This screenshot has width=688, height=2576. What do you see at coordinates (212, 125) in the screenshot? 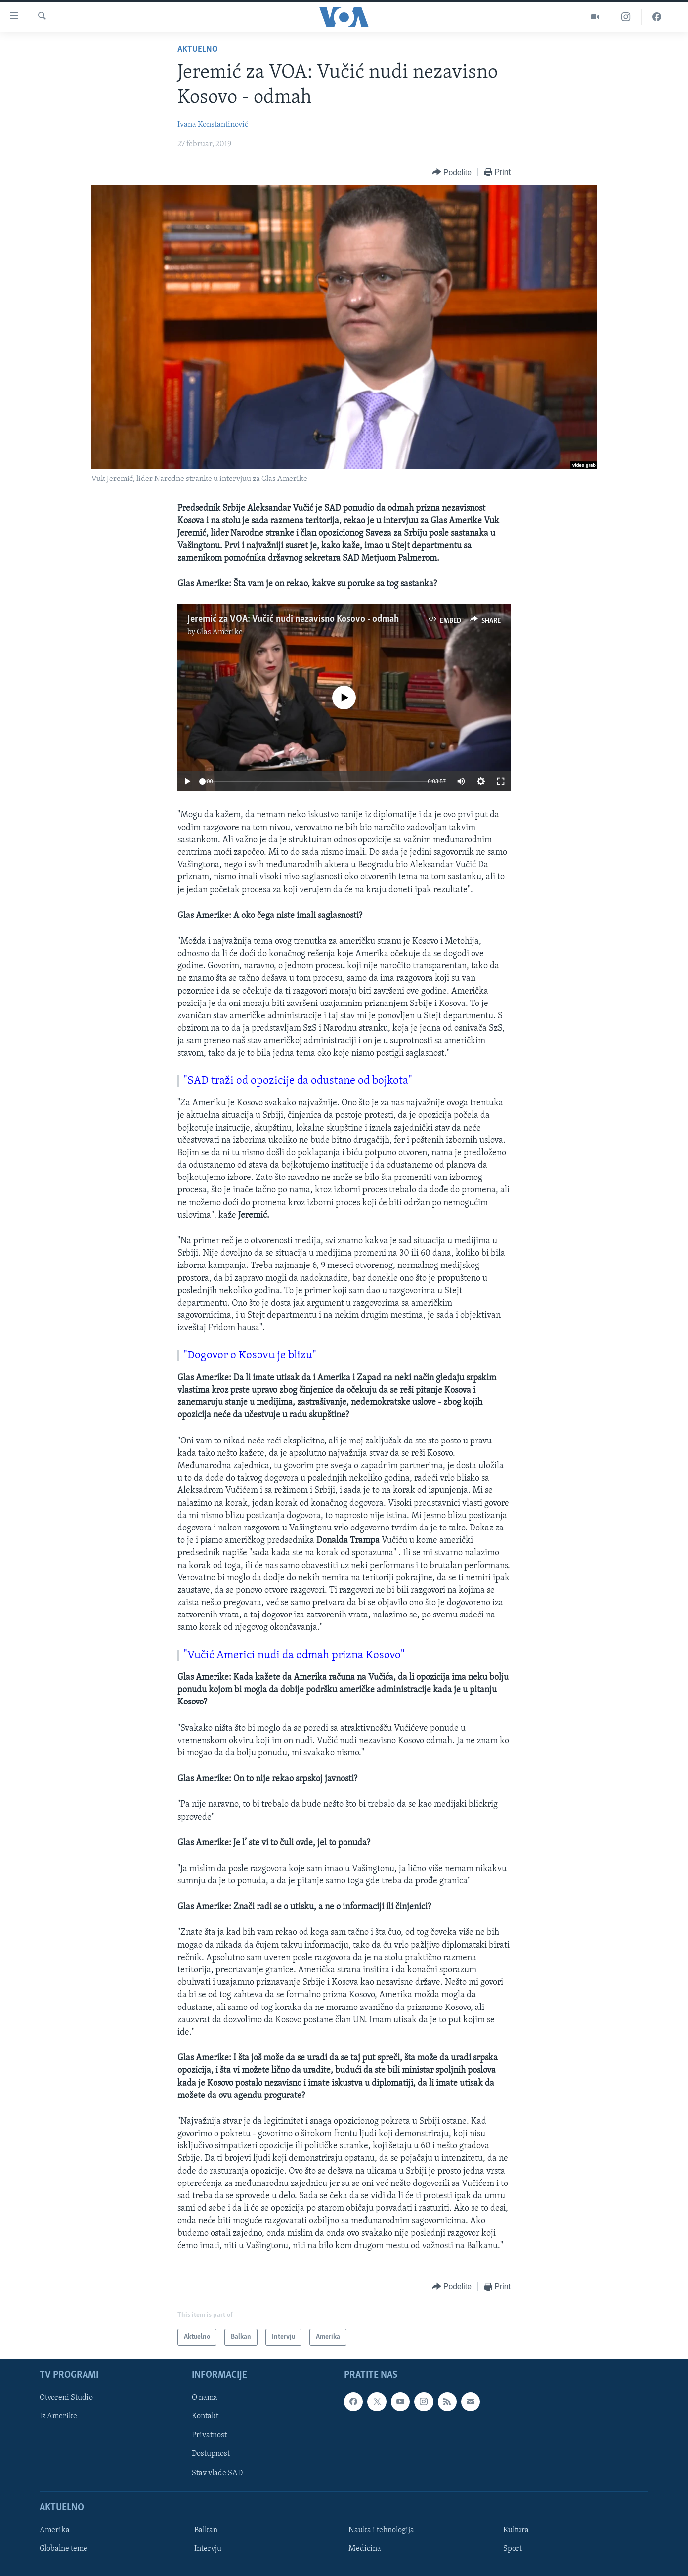
I see `Ivana Konstantinović` at bounding box center [212, 125].